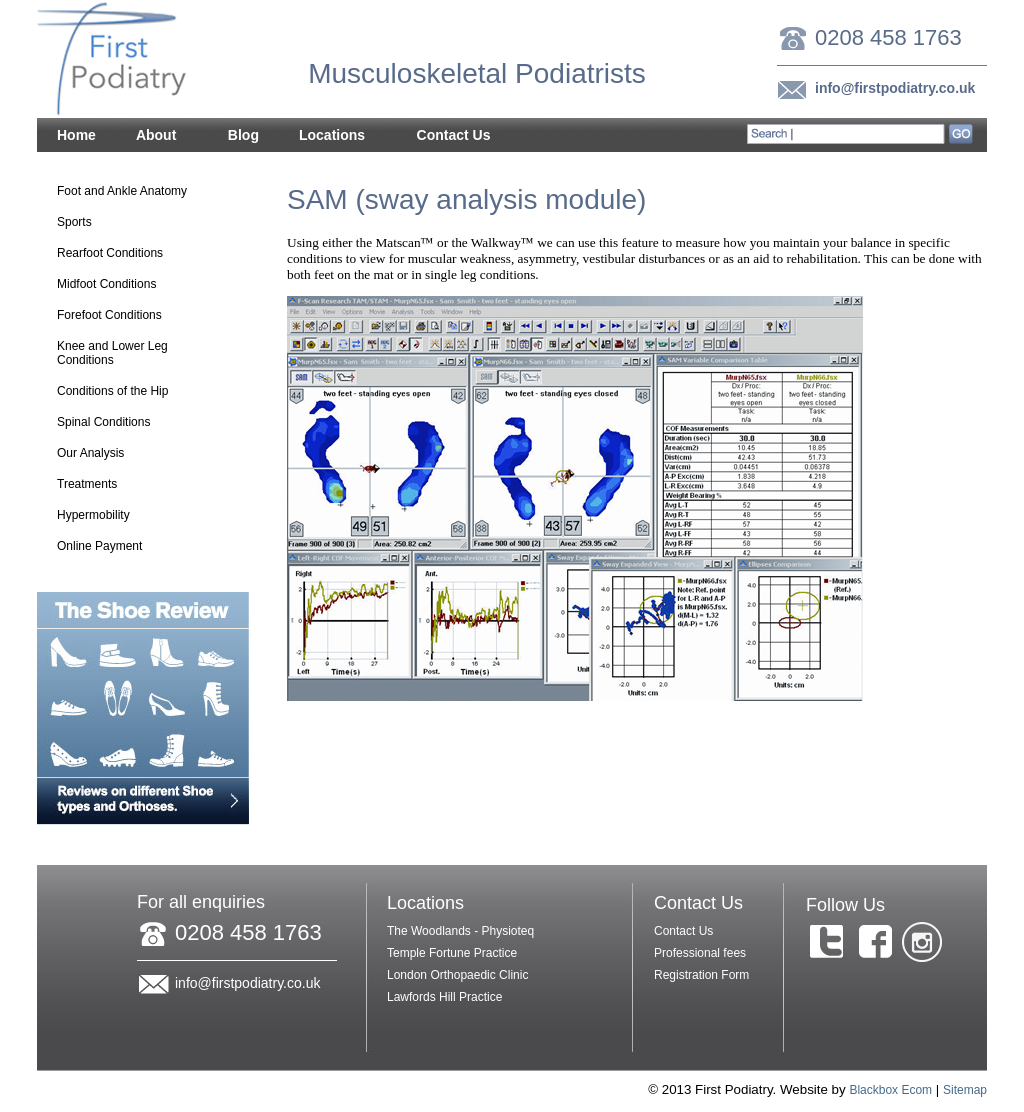 Image resolution: width=1024 pixels, height=1112 pixels. What do you see at coordinates (76, 135) in the screenshot?
I see `Home` at bounding box center [76, 135].